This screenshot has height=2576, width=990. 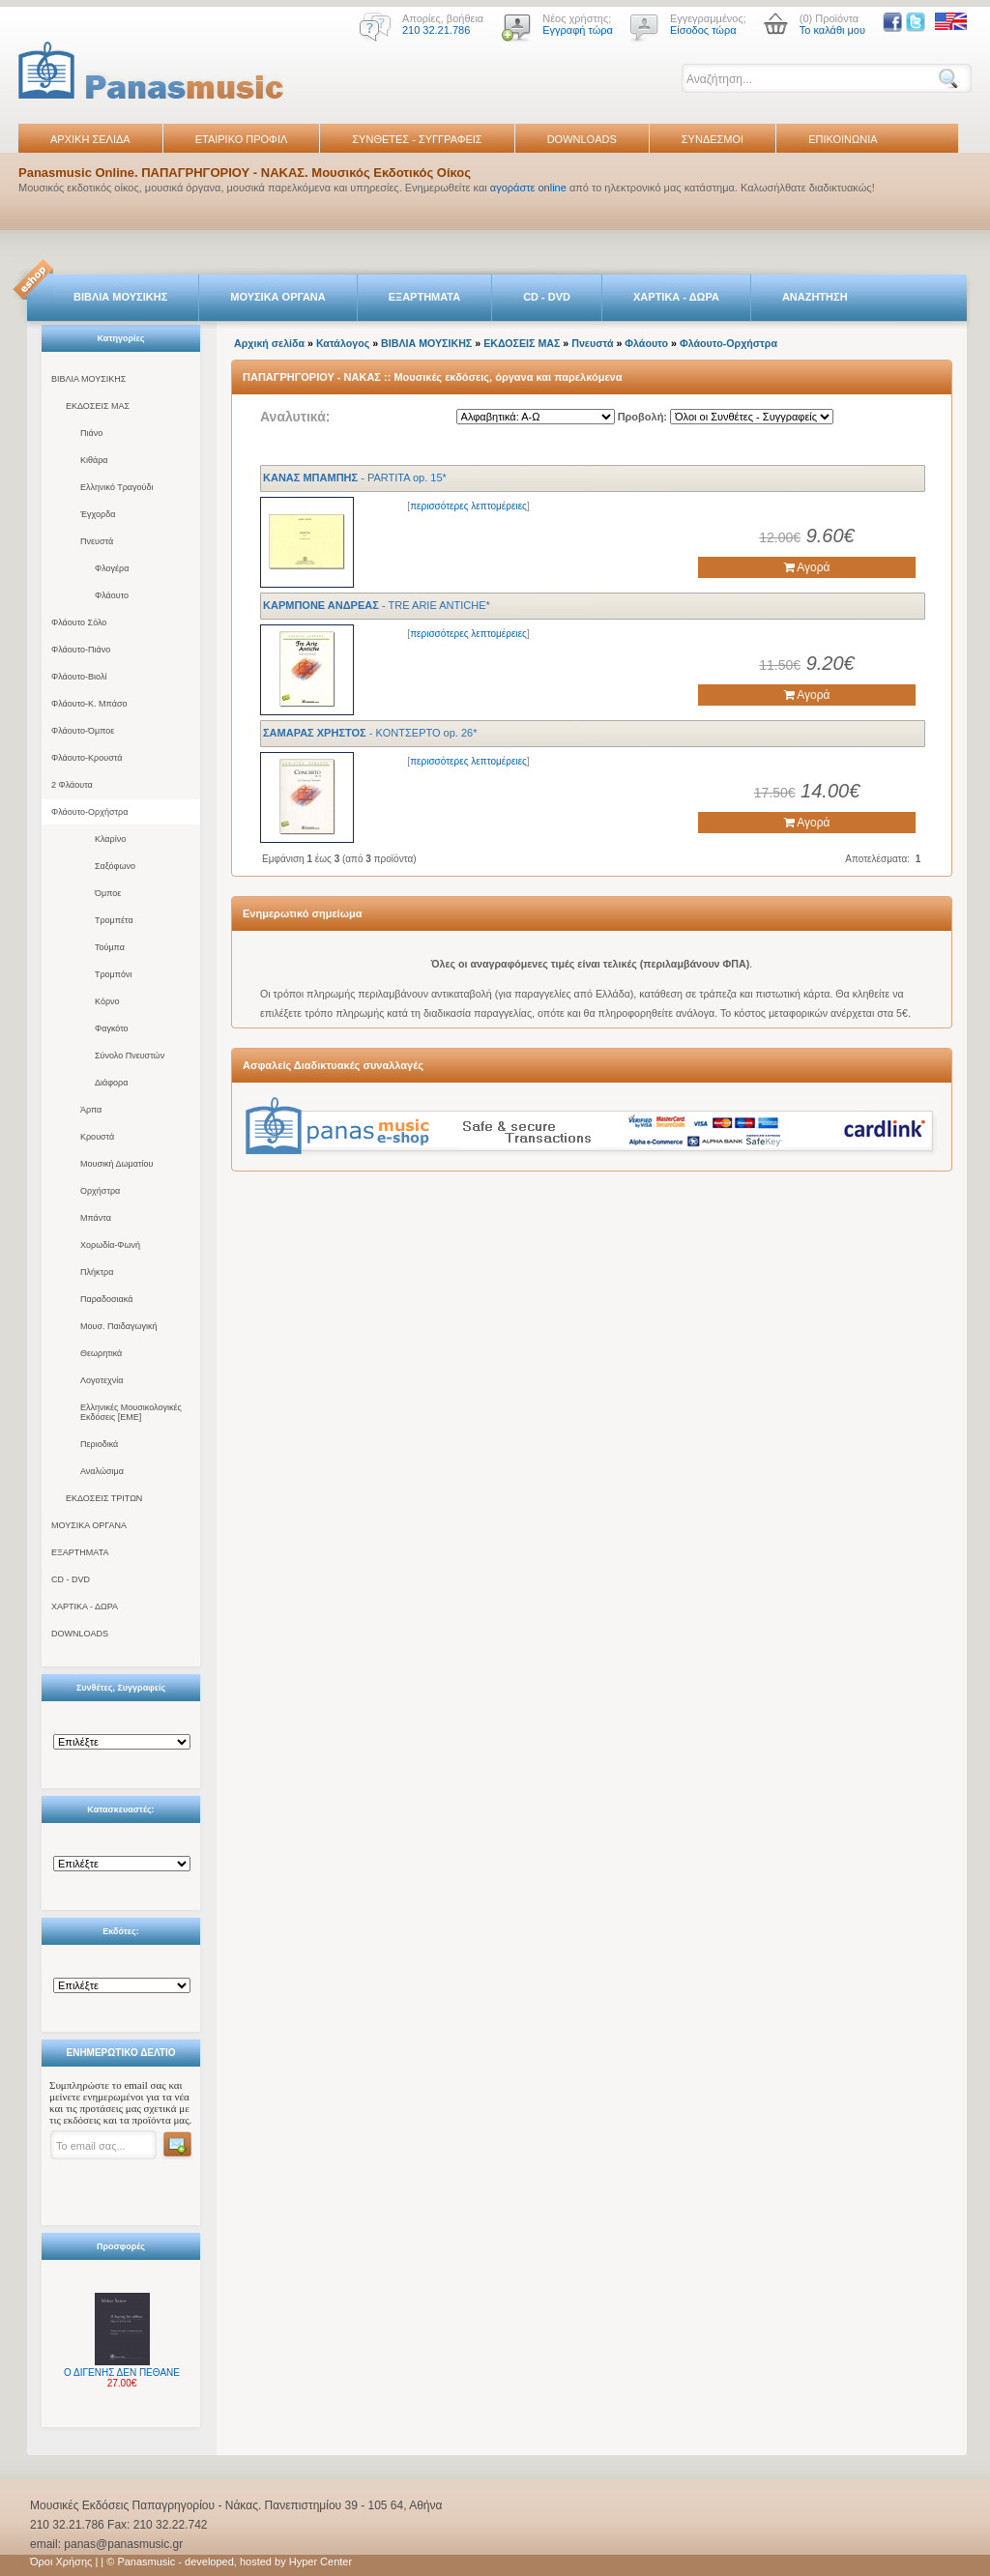 I want to click on Μουσική Δωματίου, so click(x=116, y=1164).